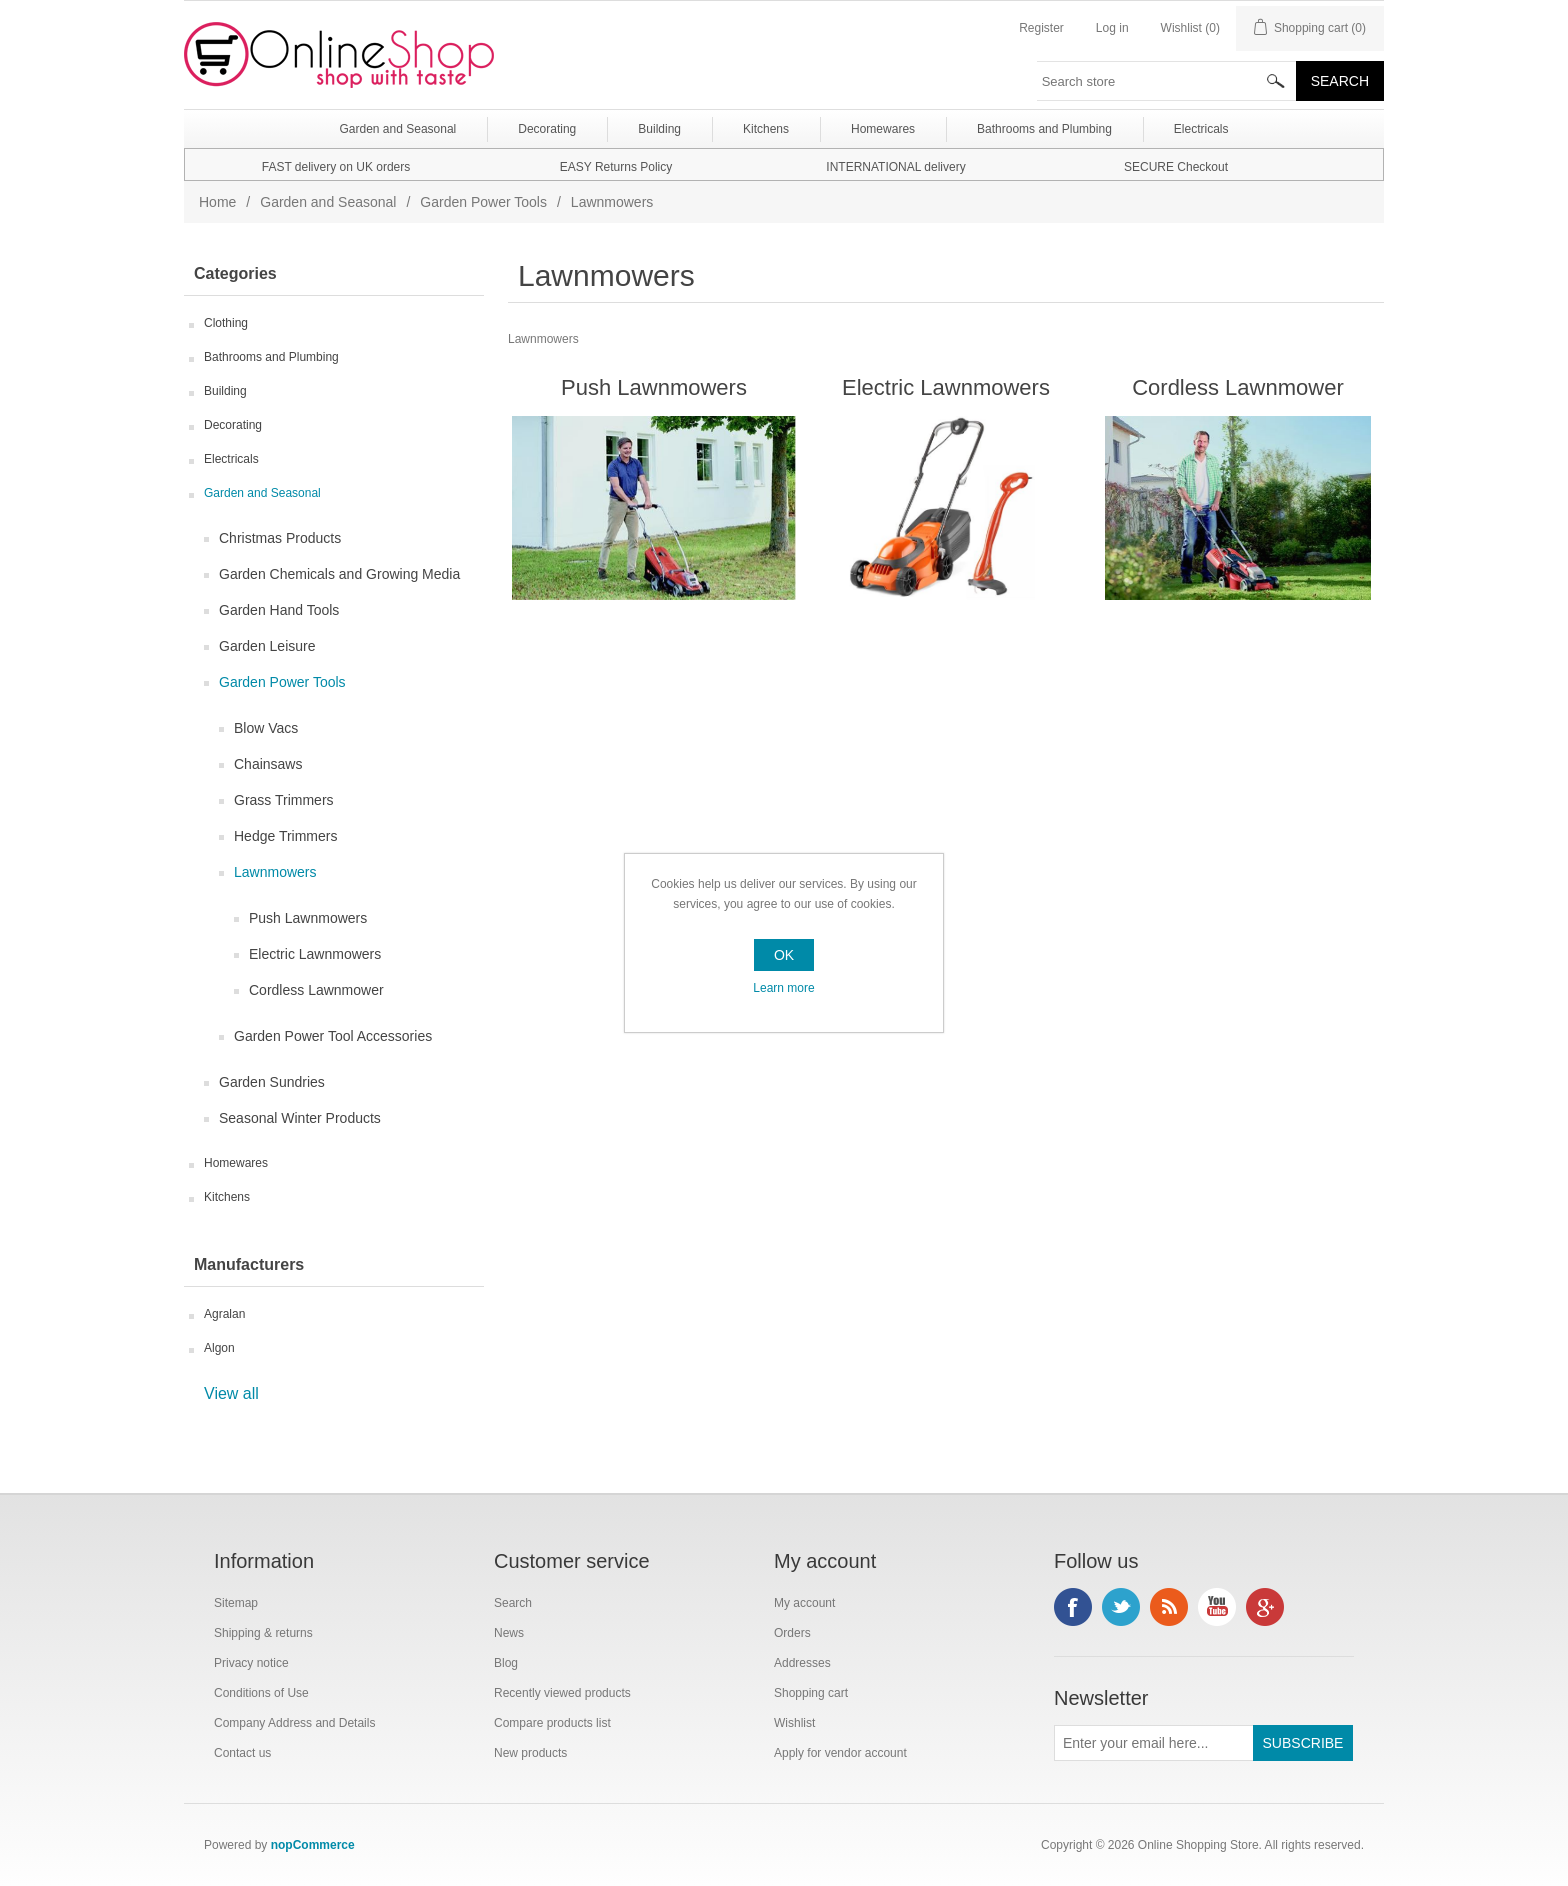 Image resolution: width=1568 pixels, height=1886 pixels. I want to click on Blow Vacs, so click(266, 728).